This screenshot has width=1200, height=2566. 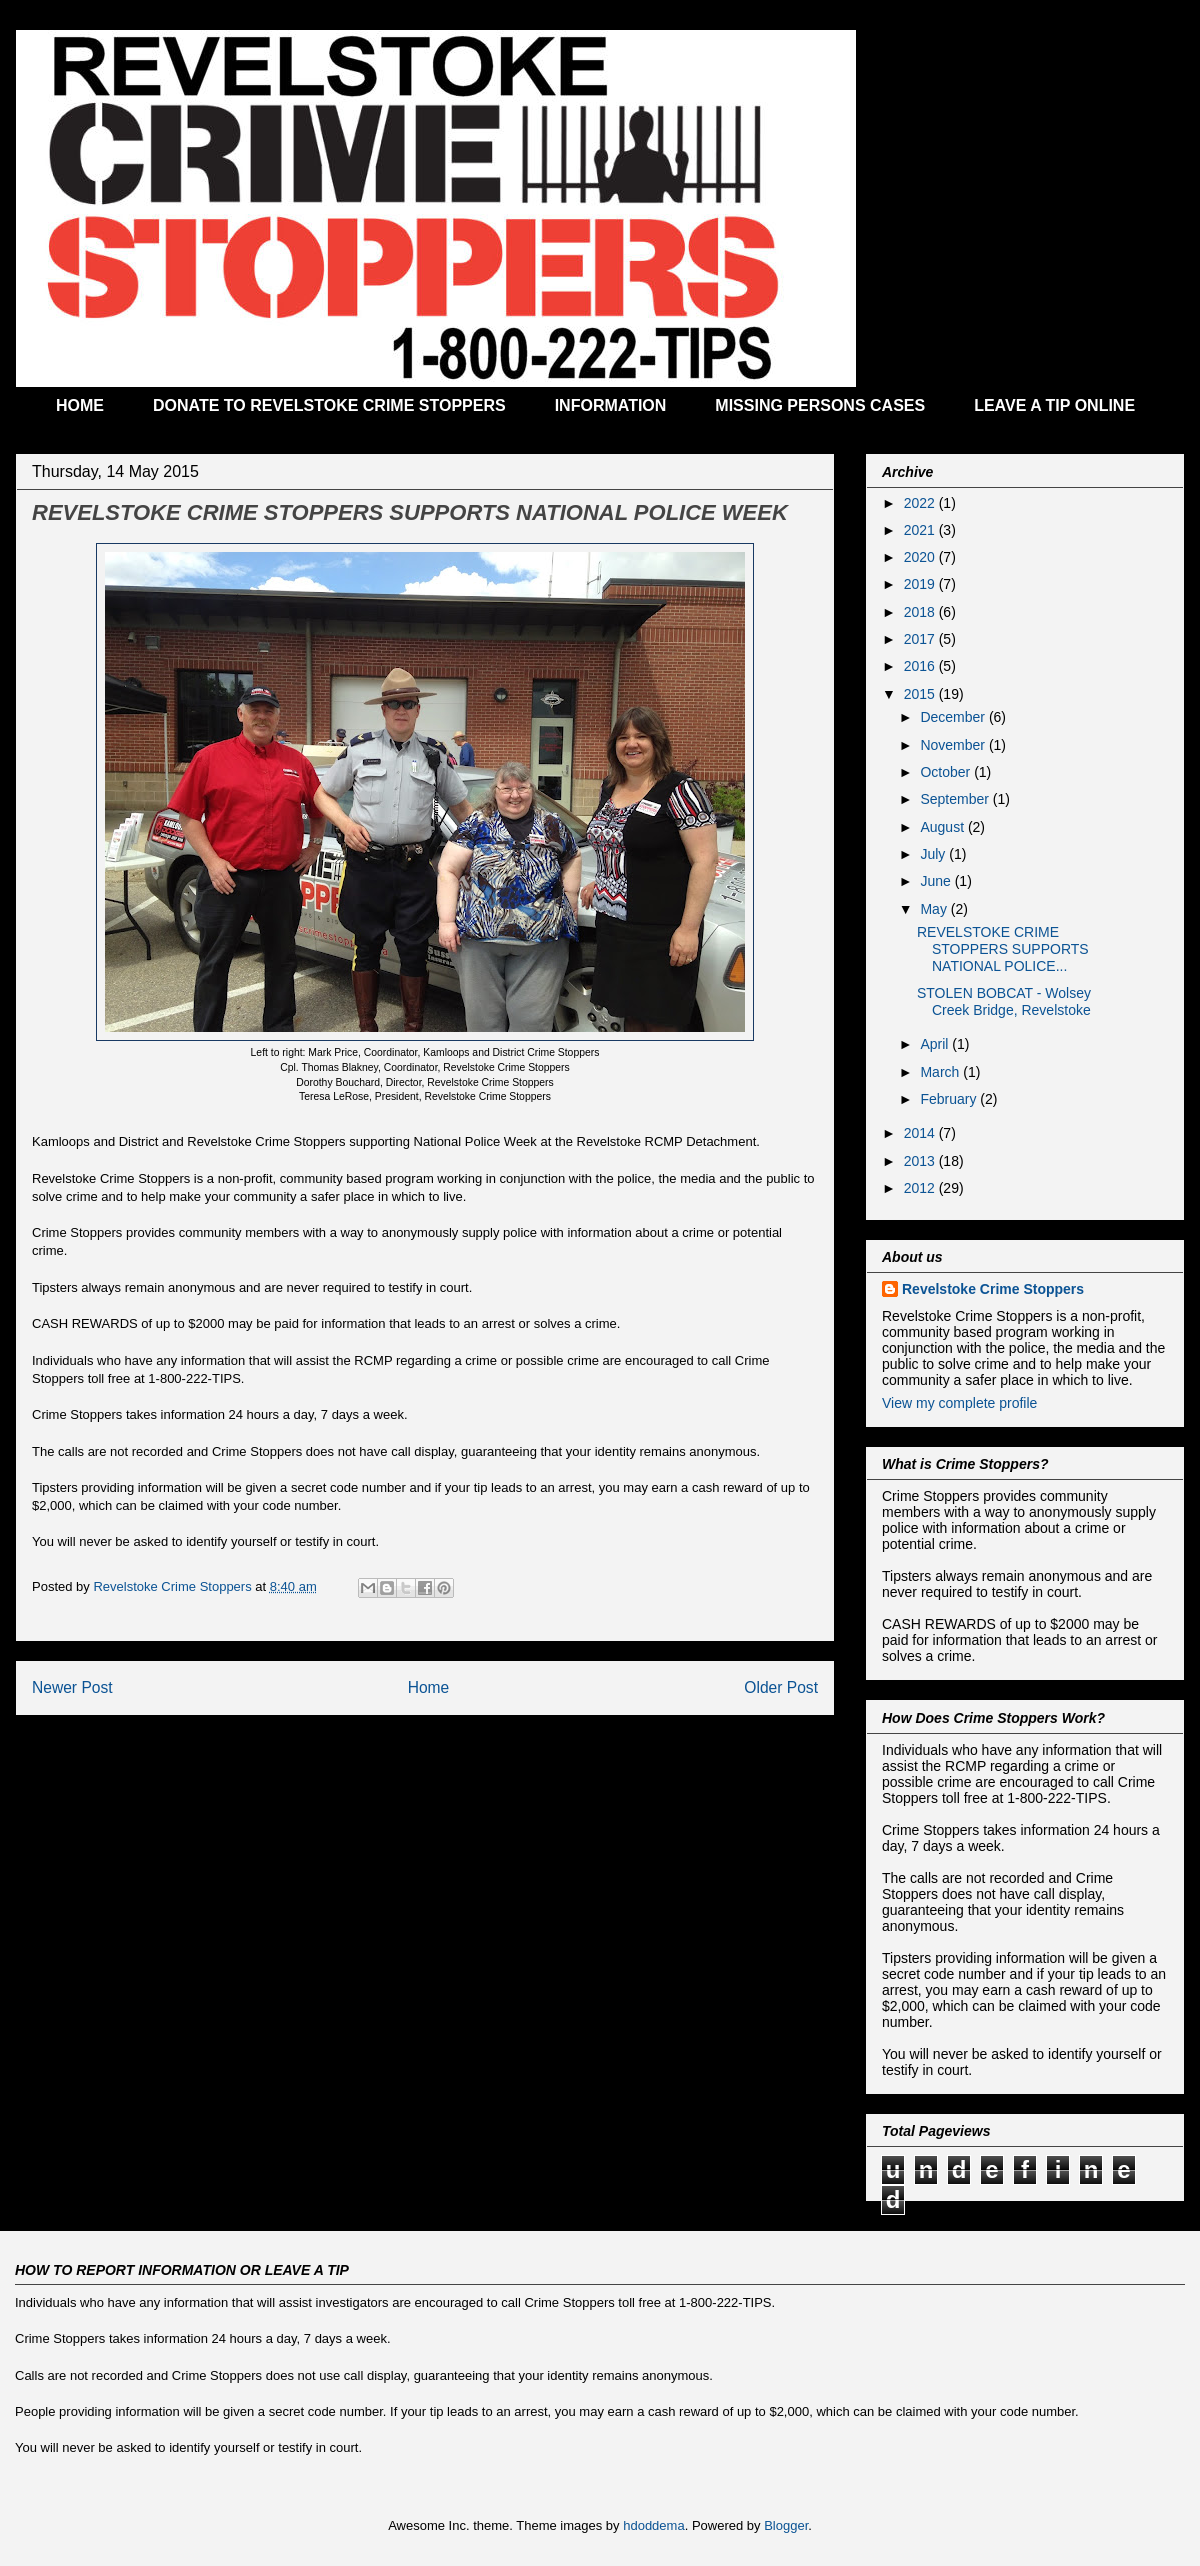 What do you see at coordinates (954, 717) in the screenshot?
I see `December` at bounding box center [954, 717].